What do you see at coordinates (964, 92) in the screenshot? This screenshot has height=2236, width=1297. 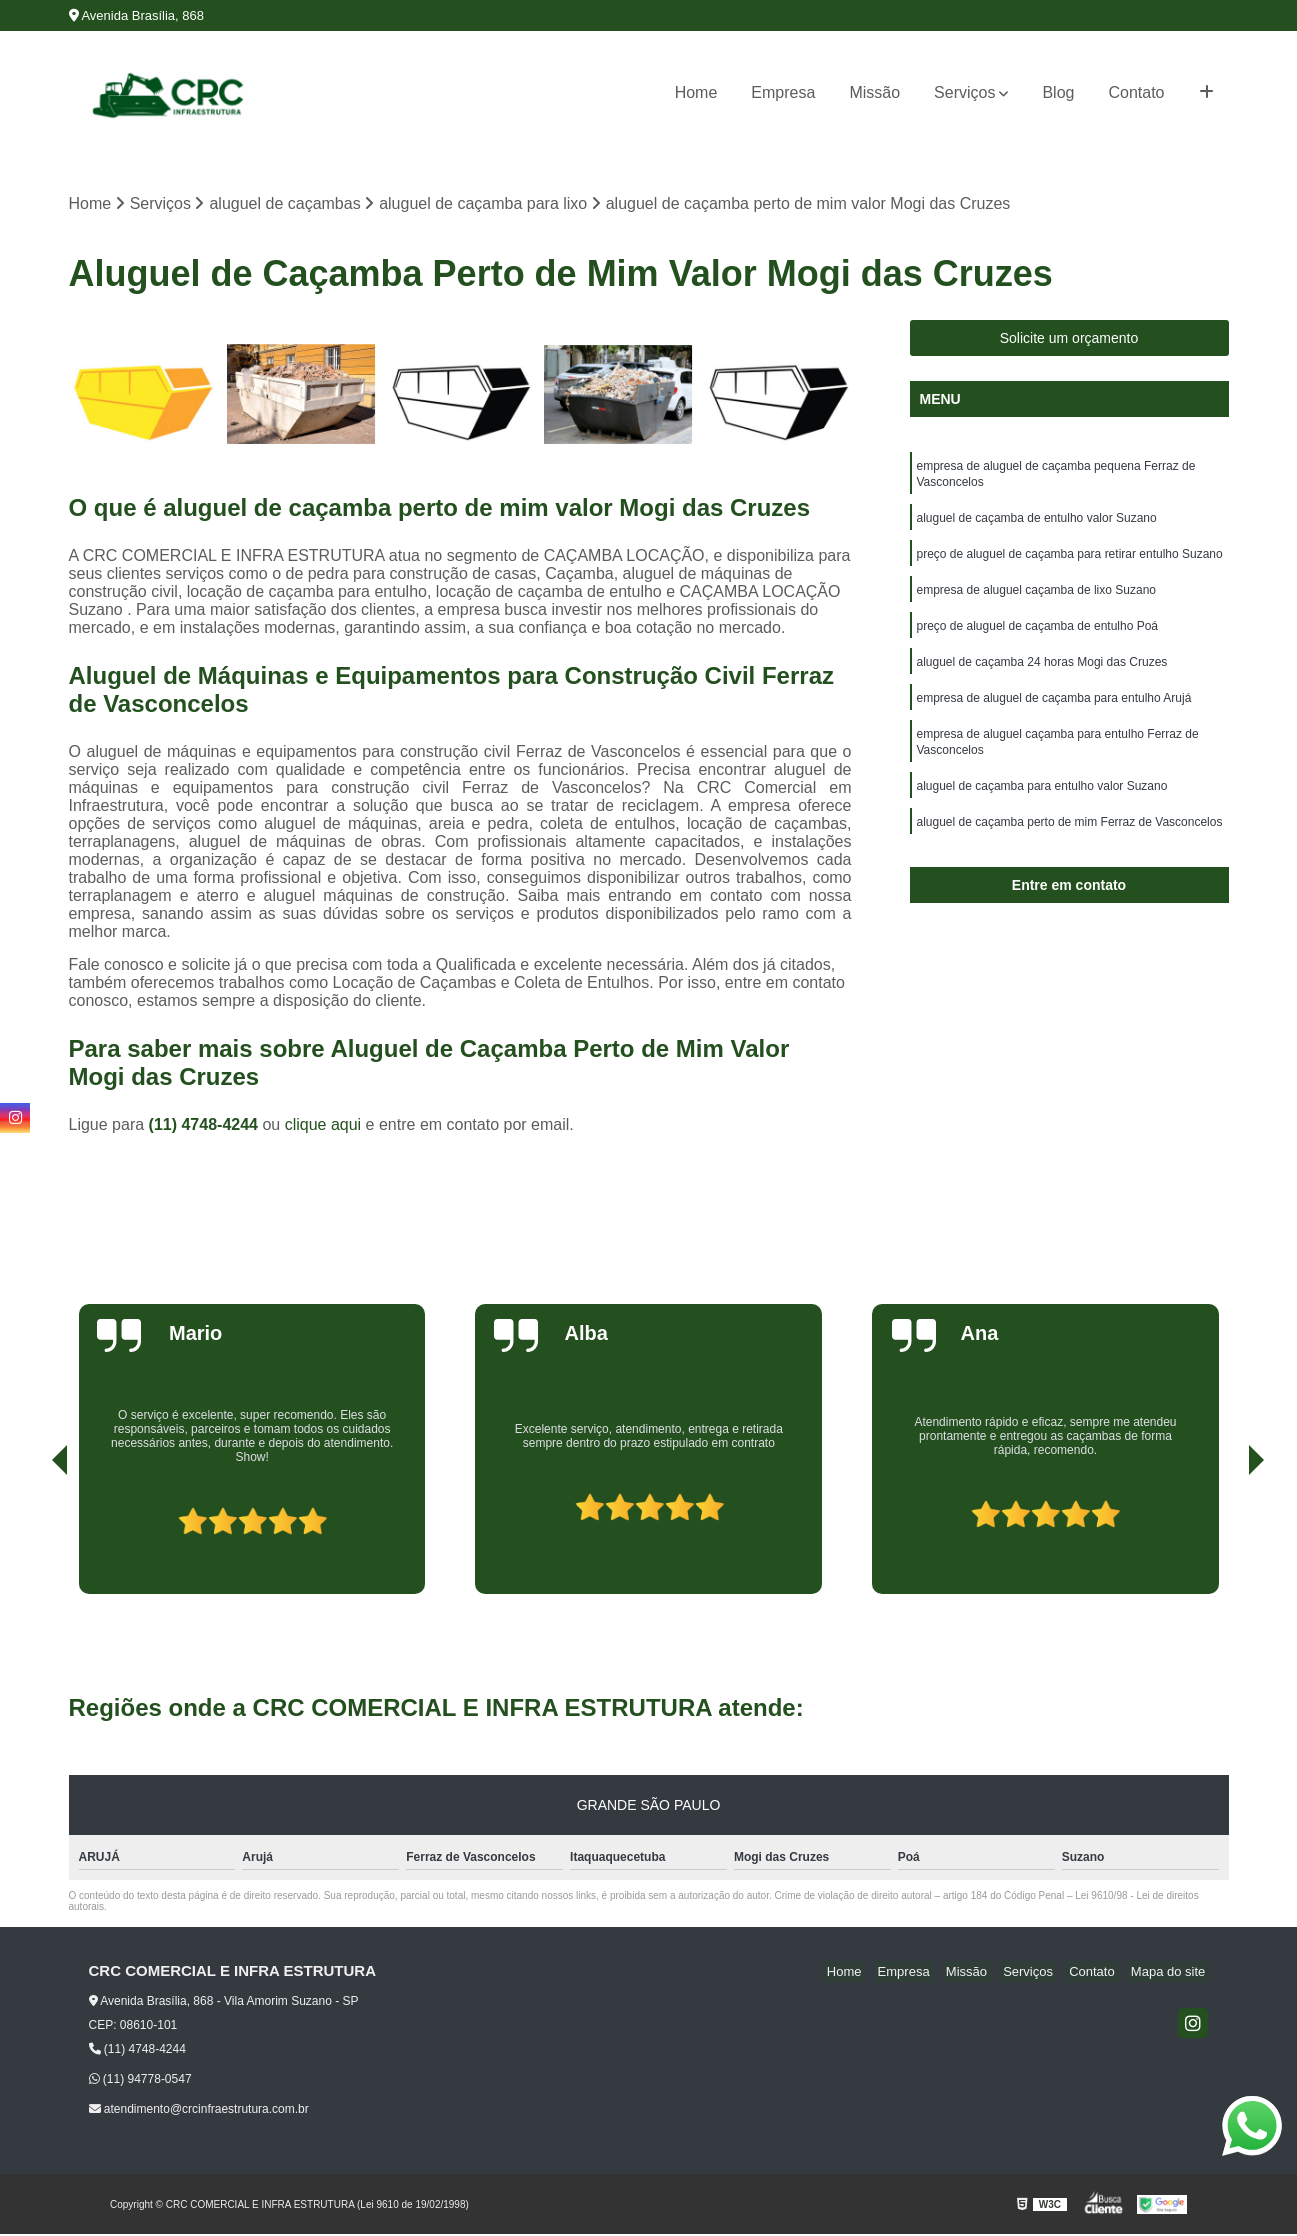 I see `Serviços` at bounding box center [964, 92].